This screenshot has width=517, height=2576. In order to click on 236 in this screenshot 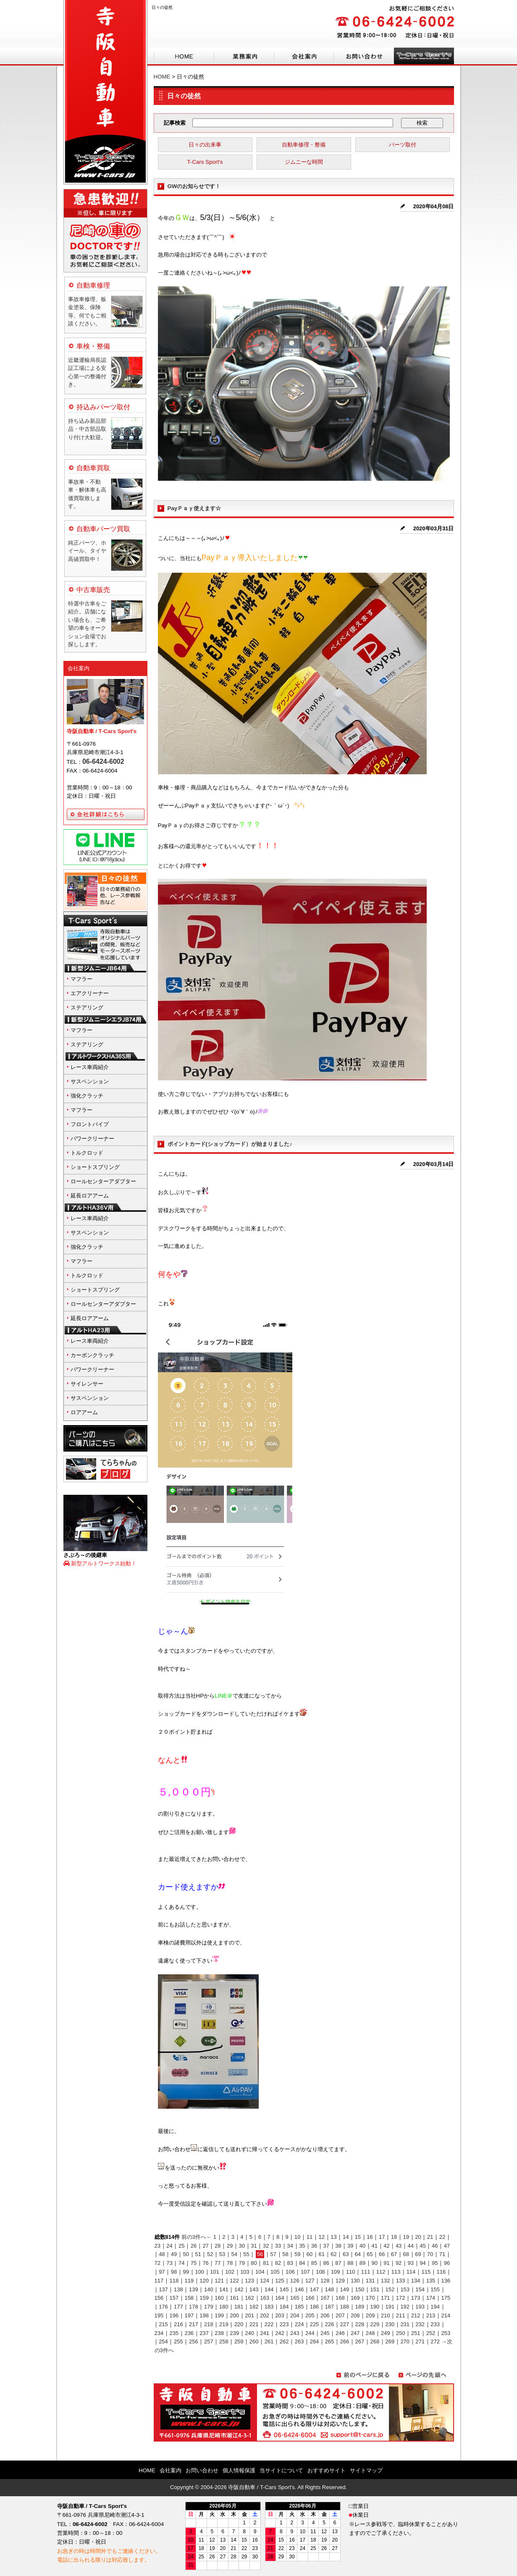, I will do `click(189, 2333)`.